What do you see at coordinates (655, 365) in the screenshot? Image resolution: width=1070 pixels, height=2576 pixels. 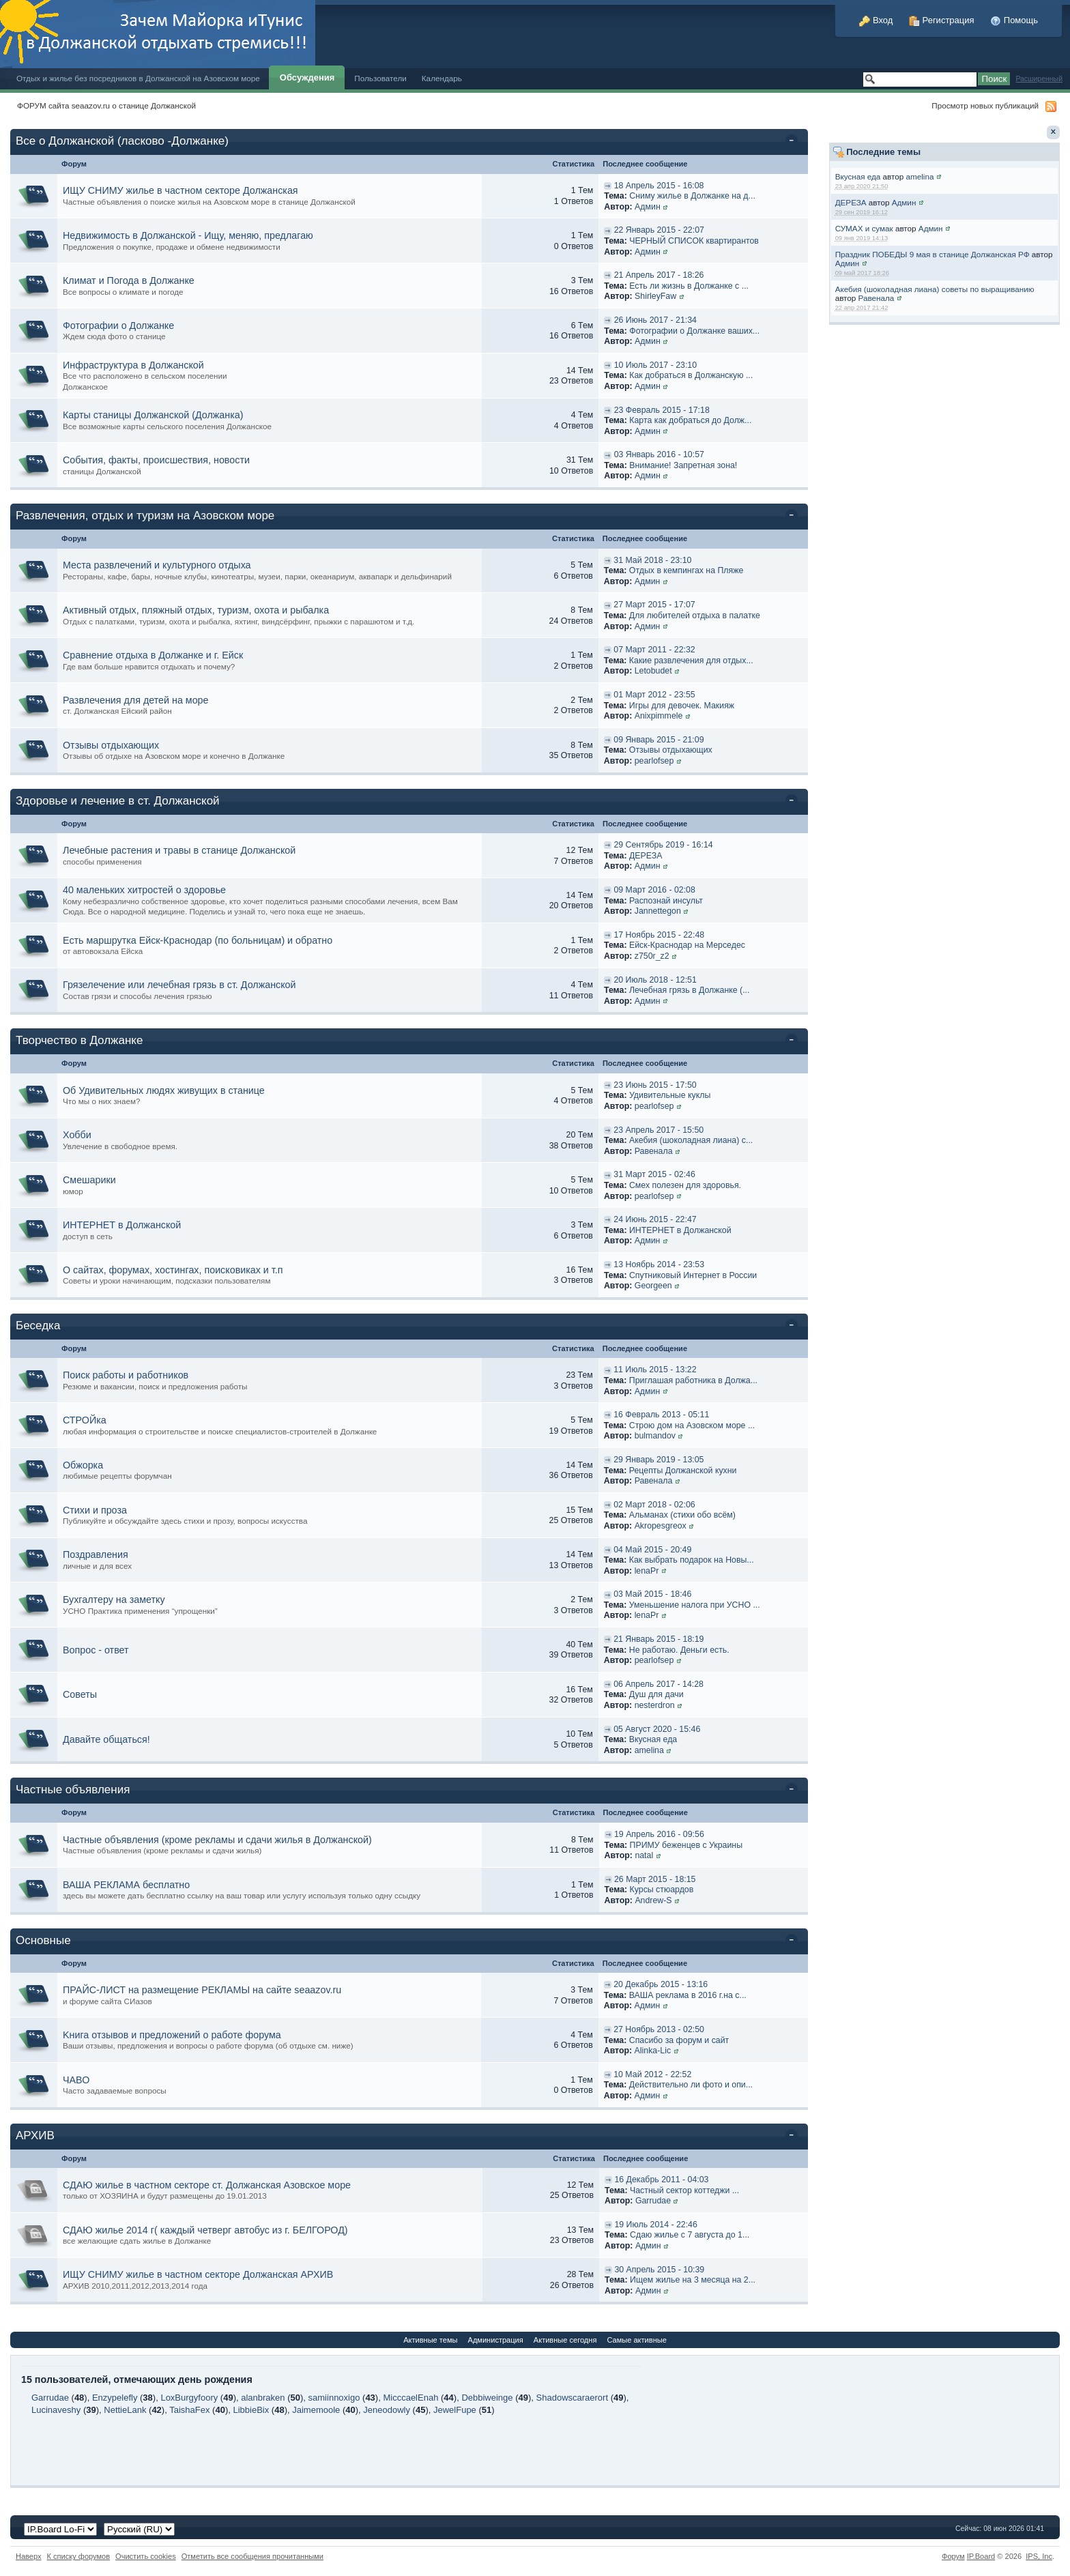 I see `10 Июль 2017 - 23:10` at bounding box center [655, 365].